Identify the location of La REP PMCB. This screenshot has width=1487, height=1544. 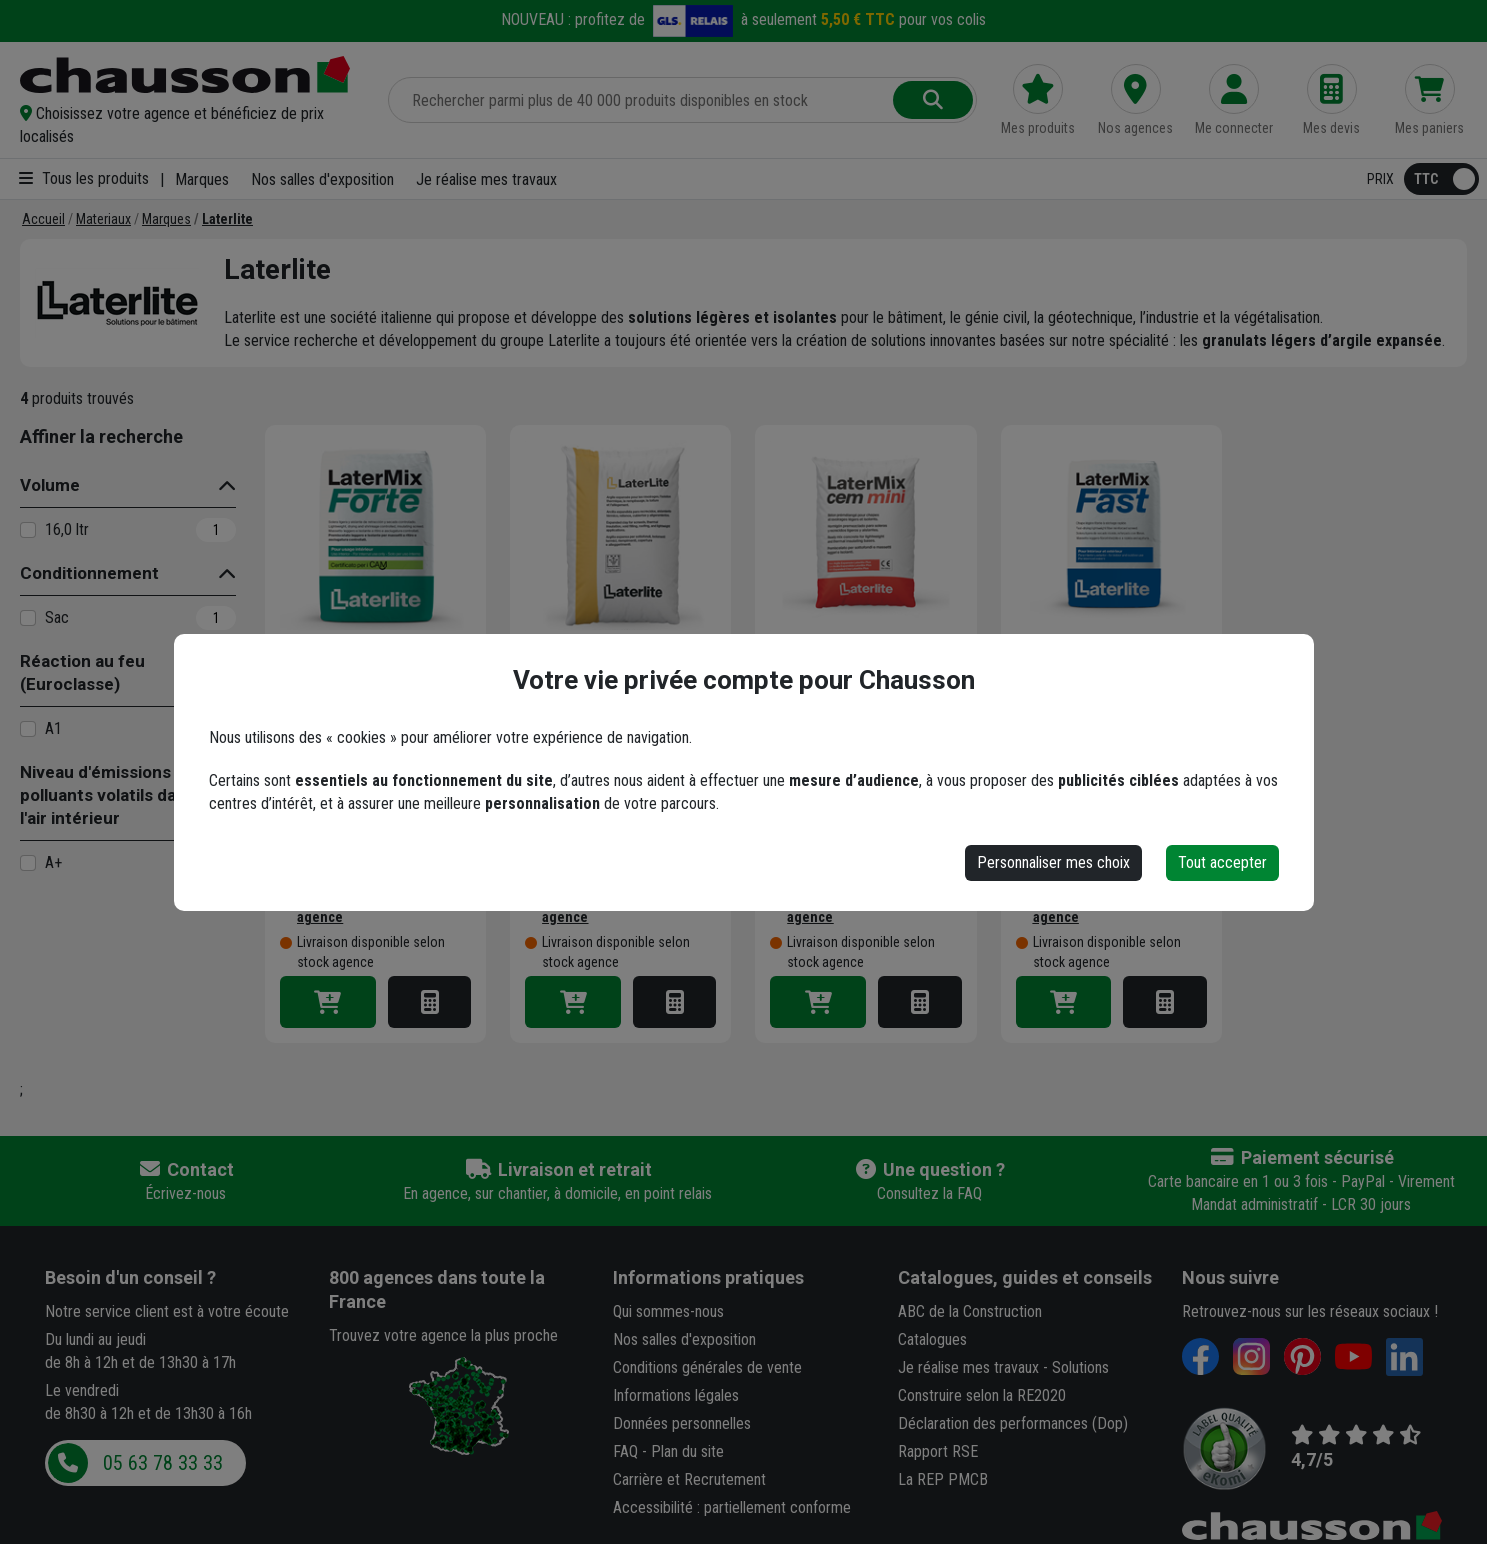
(943, 1479).